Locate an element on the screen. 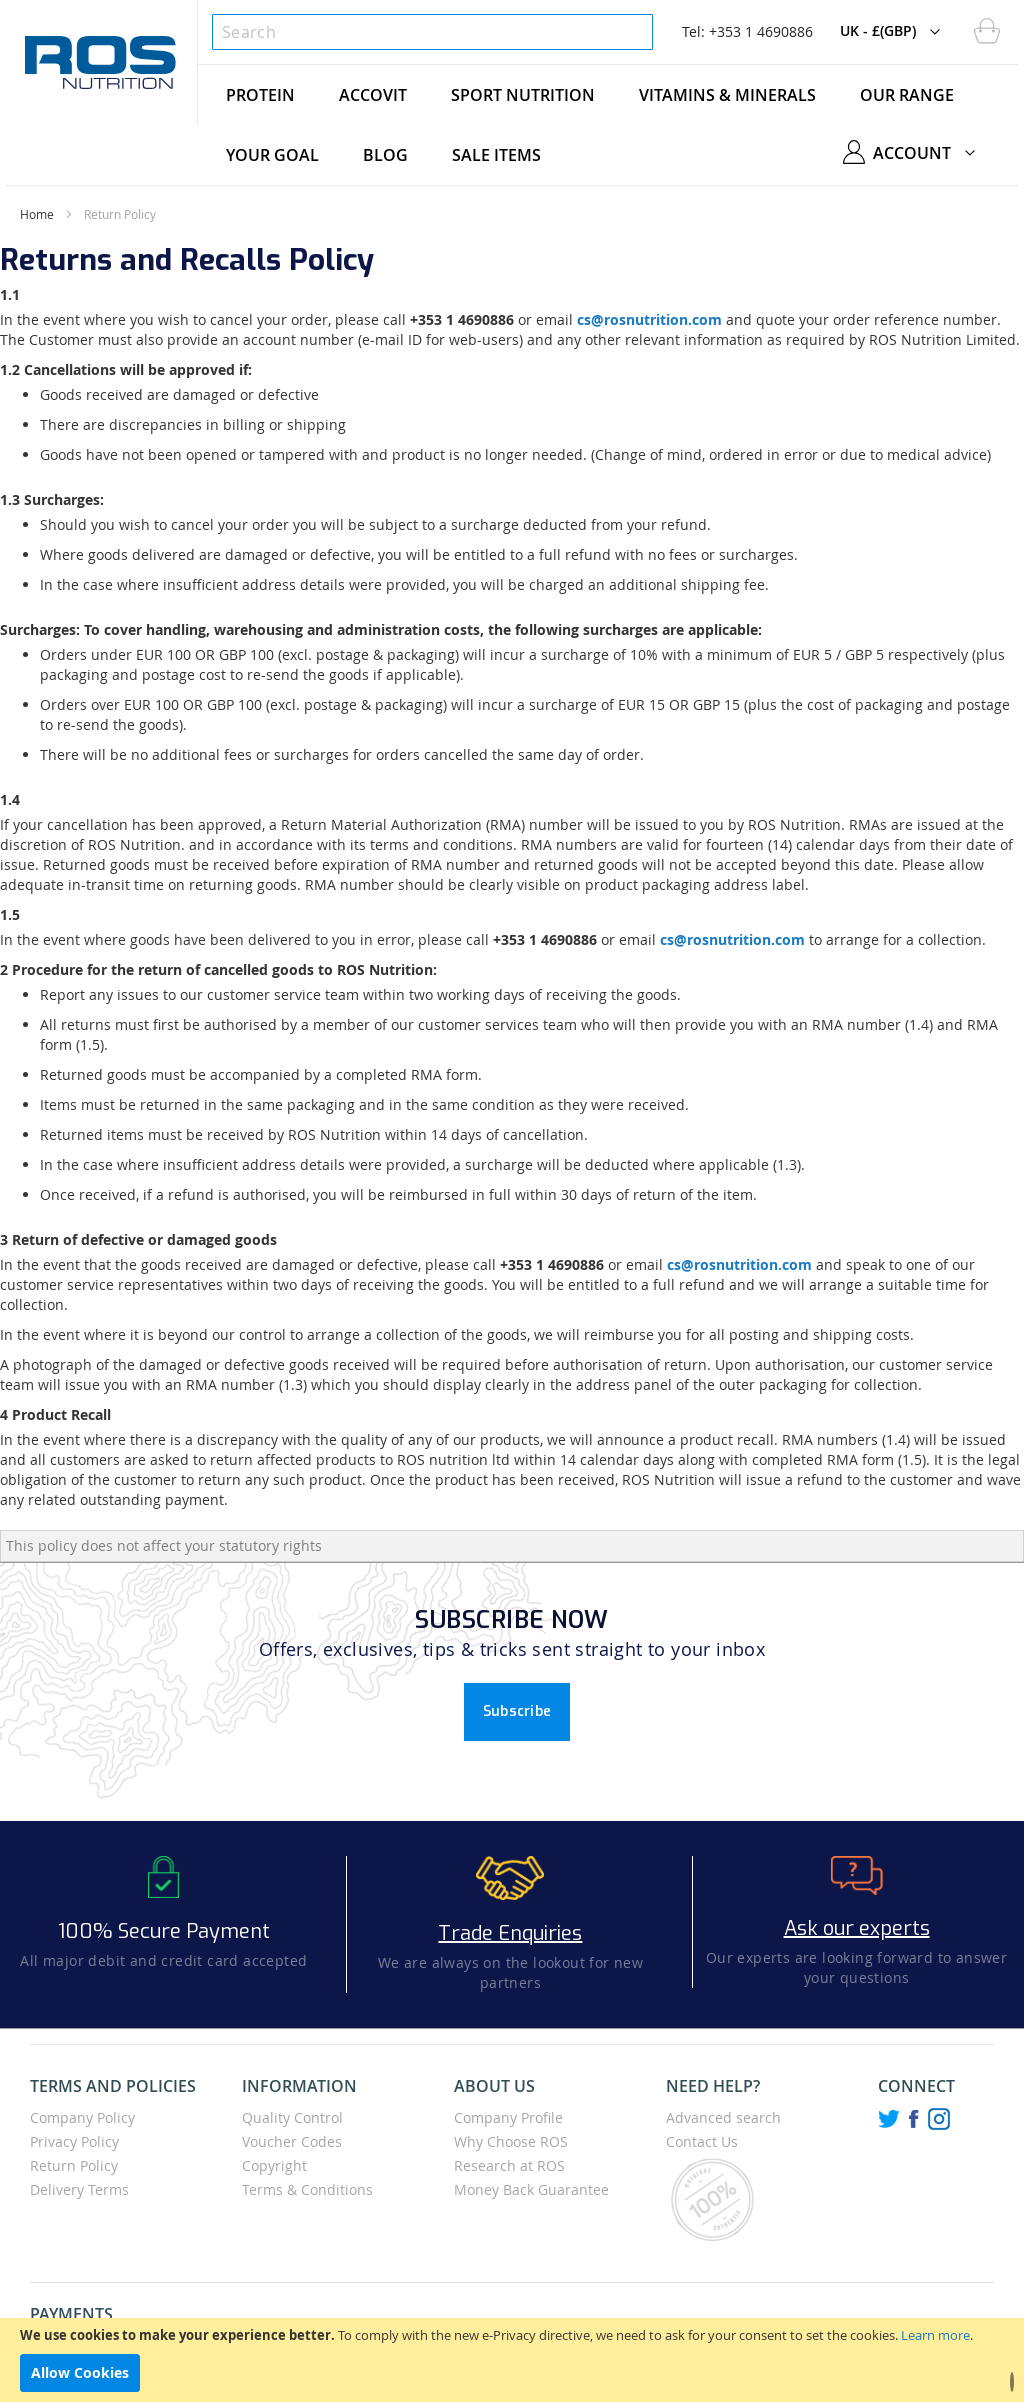  Copyright is located at coordinates (274, 2165).